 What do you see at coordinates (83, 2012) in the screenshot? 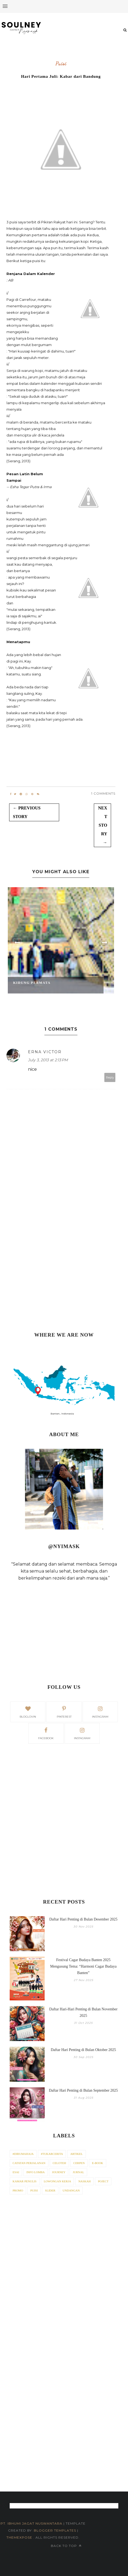
I see `Daftar Hari-Hari Penting di Bulan November 2025` at bounding box center [83, 2012].